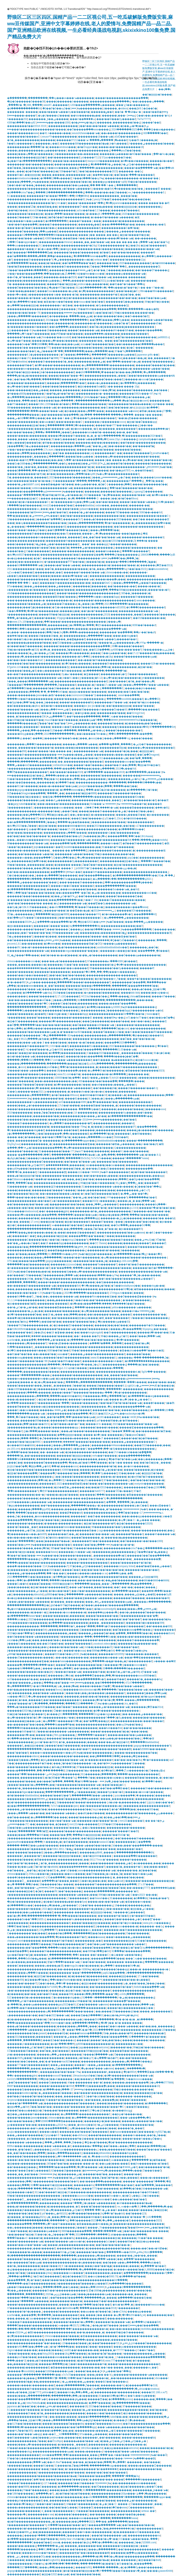 The width and height of the screenshot is (176, 2576). I want to click on ������ҹ������Ƶ�����ҳ, so click(30, 1476).